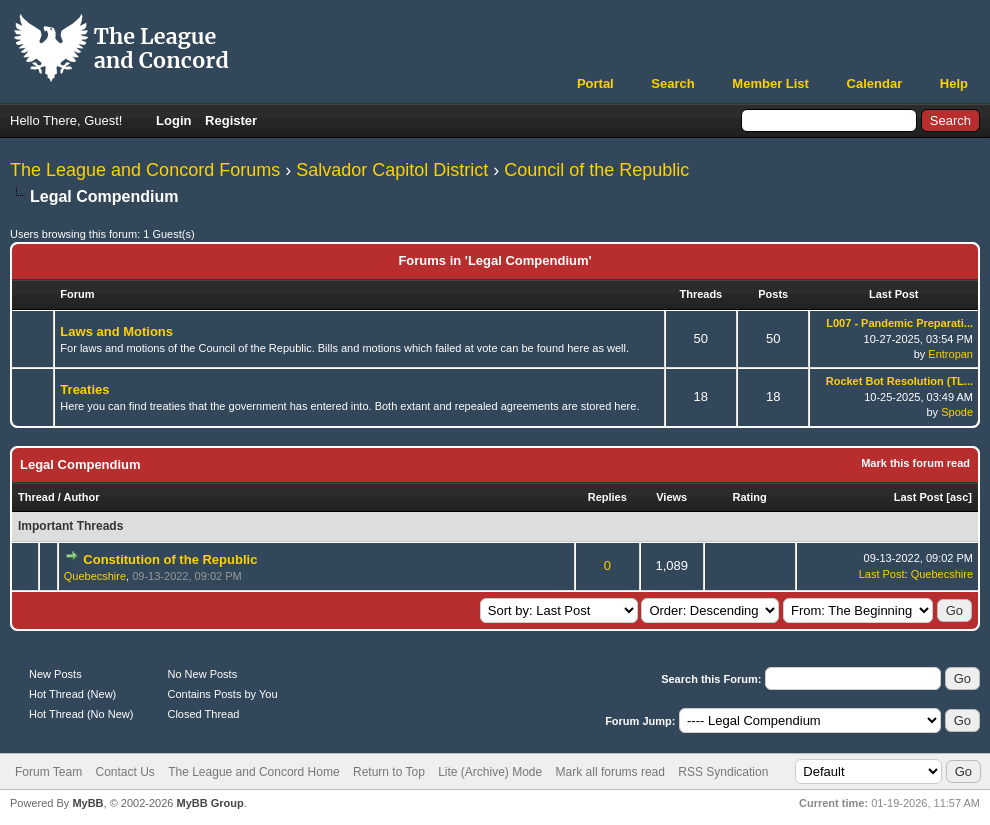  Describe the element at coordinates (919, 497) in the screenshot. I see `Last Post` at that location.